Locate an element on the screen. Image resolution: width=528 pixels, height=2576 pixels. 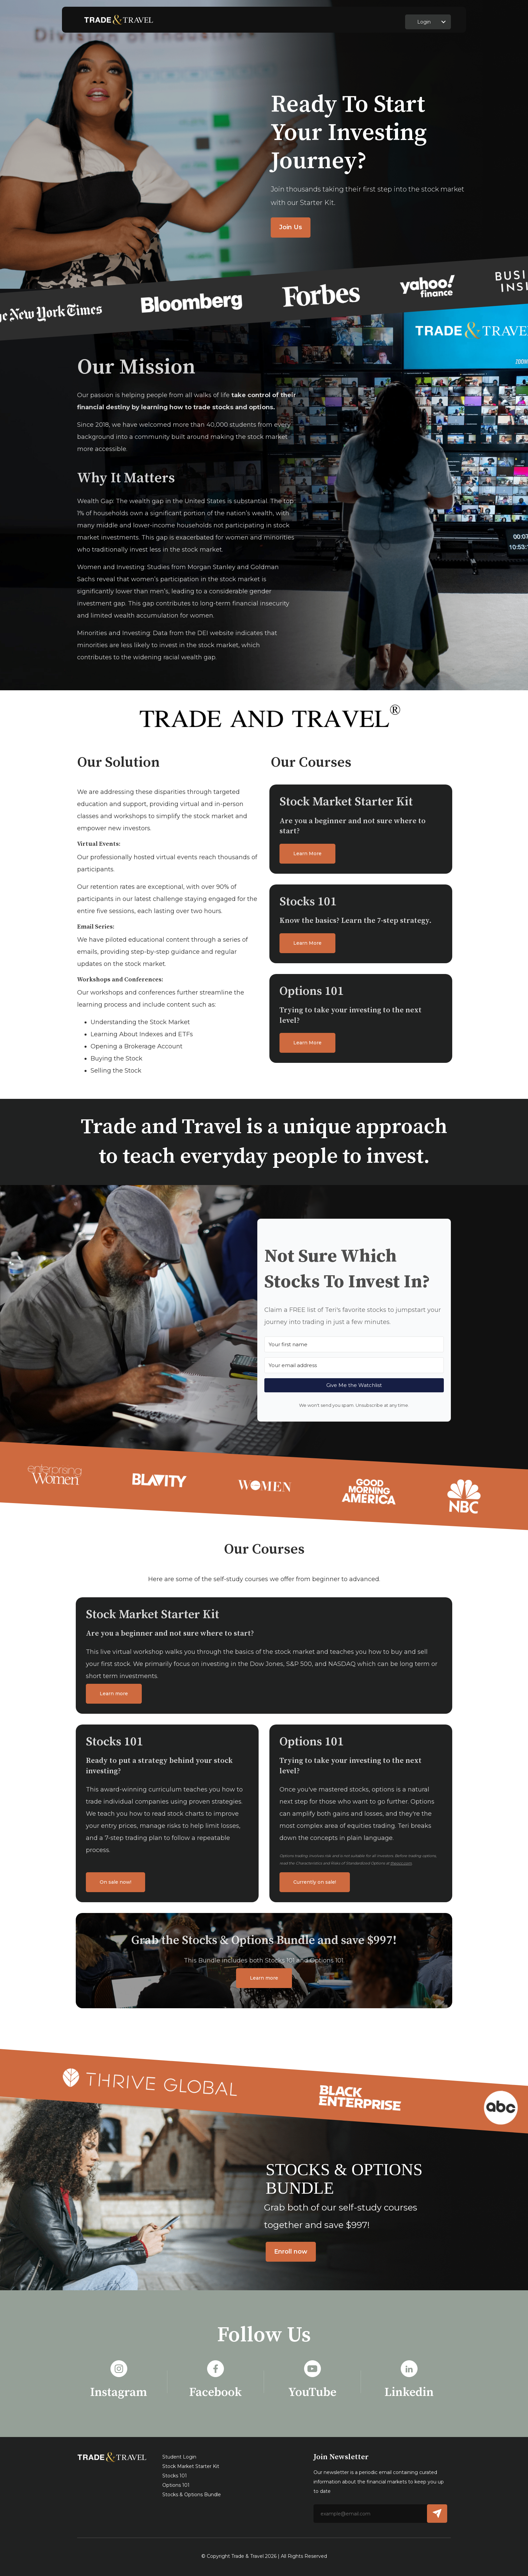
Stocks 101 is located at coordinates (174, 2476).